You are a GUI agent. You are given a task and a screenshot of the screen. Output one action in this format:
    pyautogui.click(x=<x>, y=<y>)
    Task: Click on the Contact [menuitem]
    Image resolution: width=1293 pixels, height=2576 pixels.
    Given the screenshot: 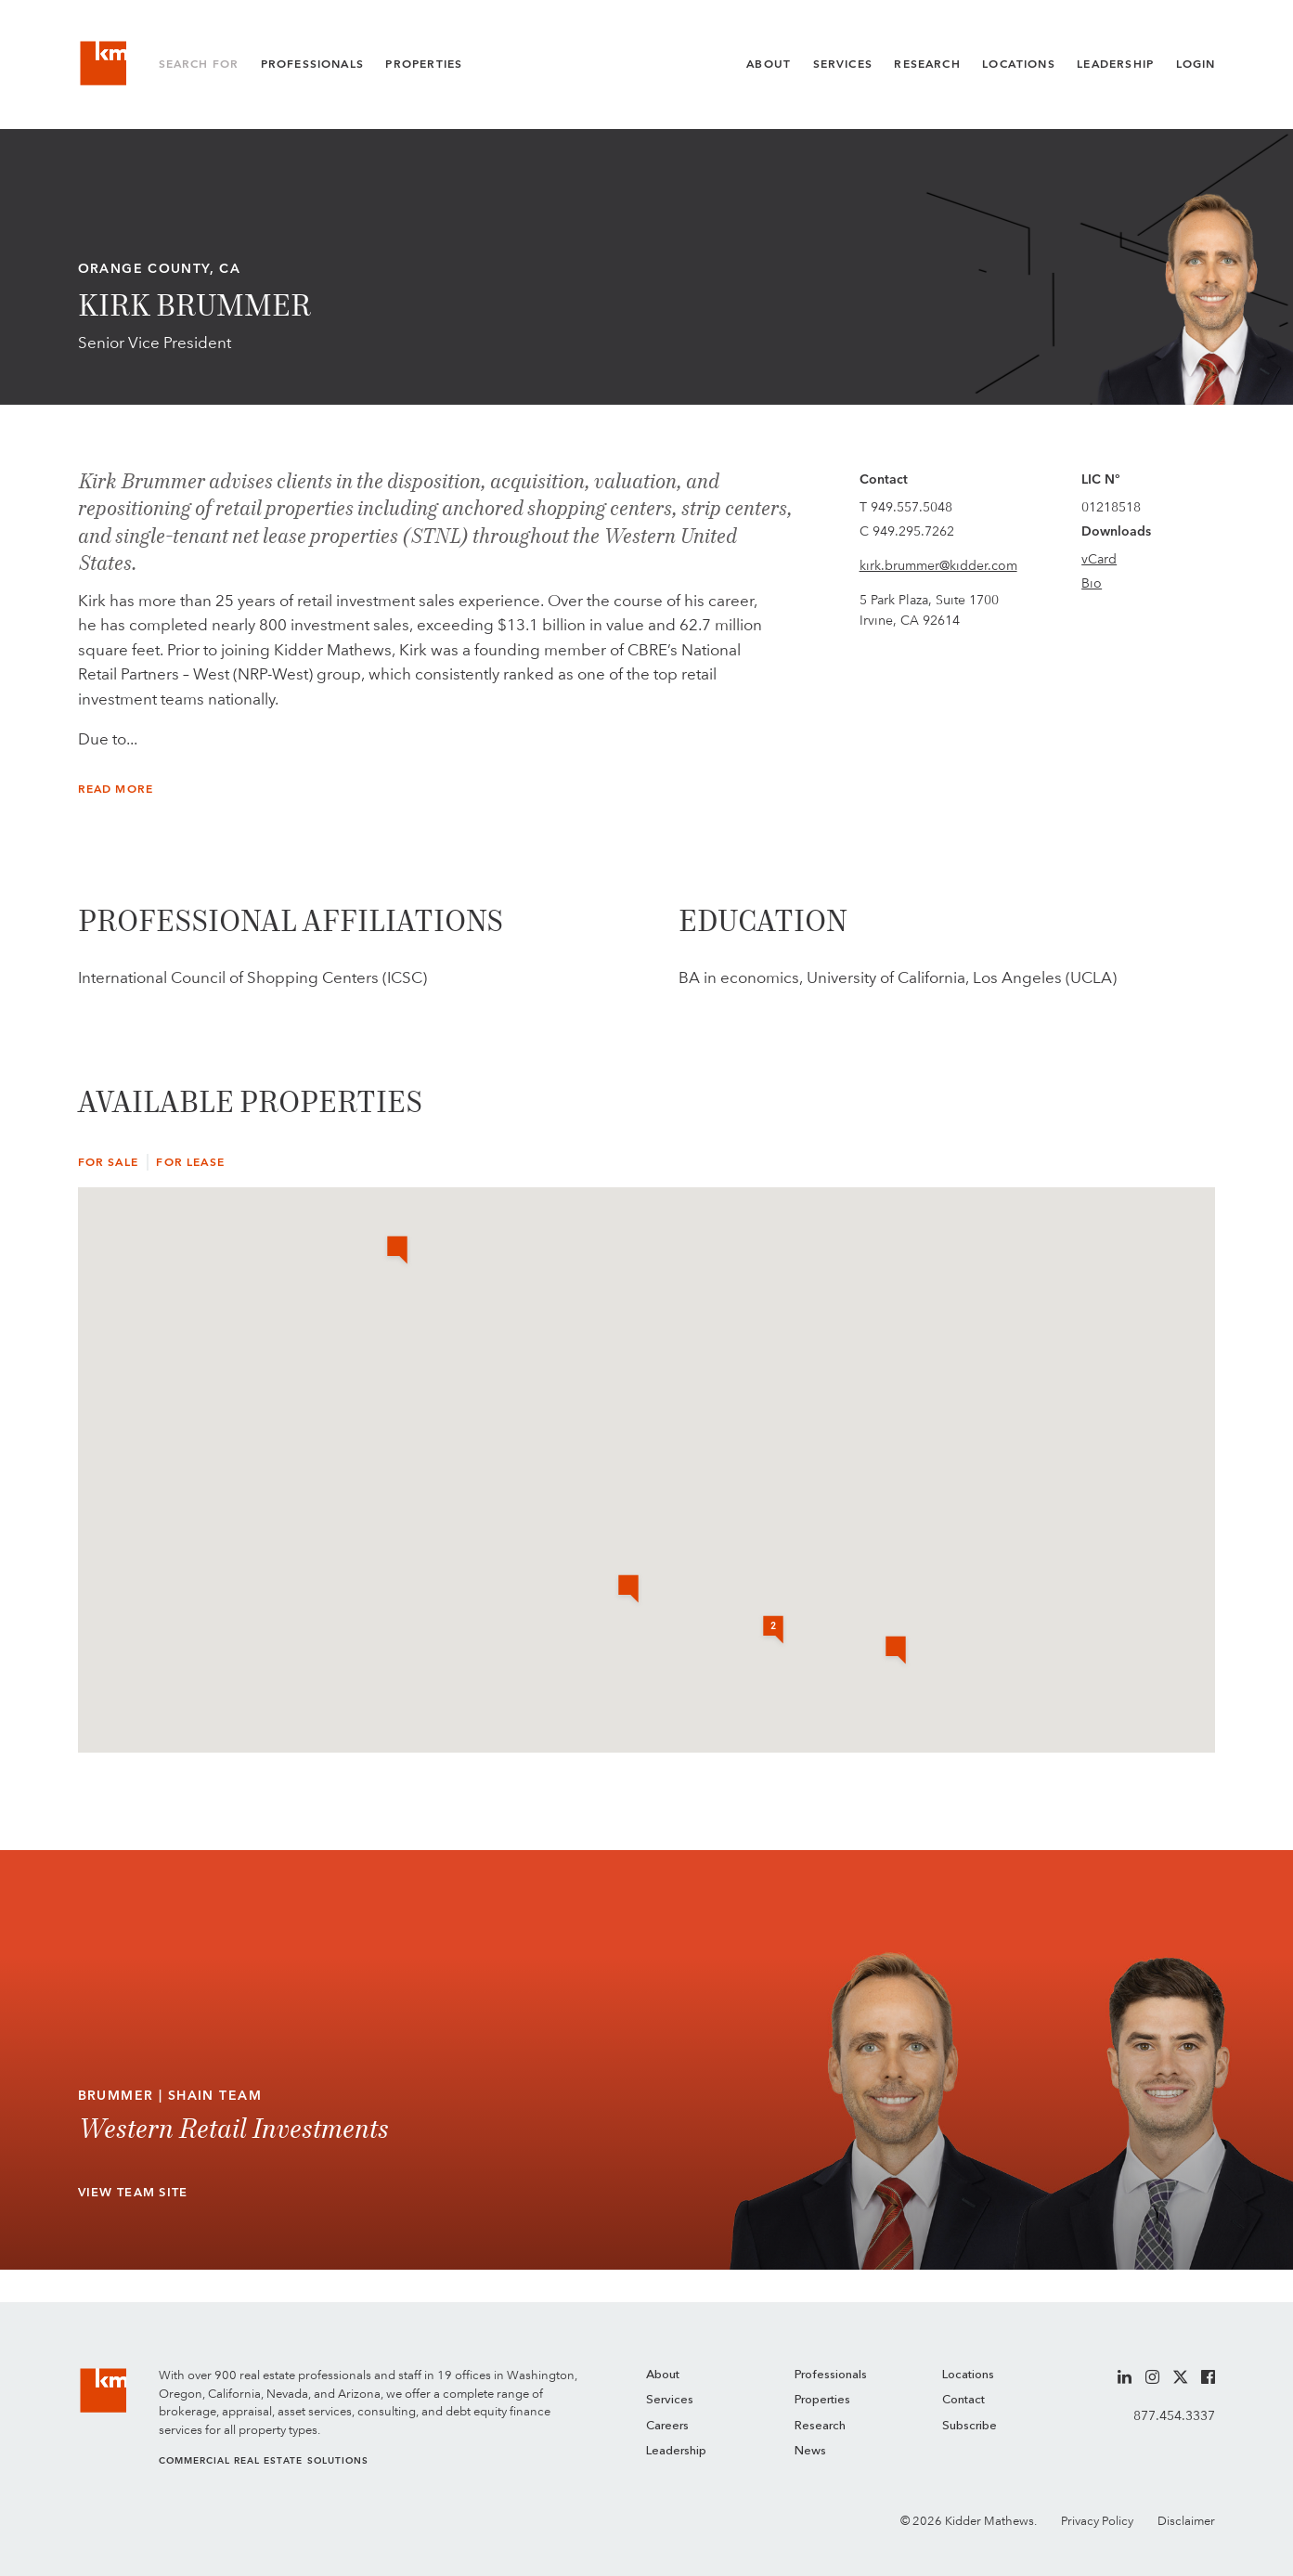 What is the action you would take?
    pyautogui.click(x=963, y=2400)
    